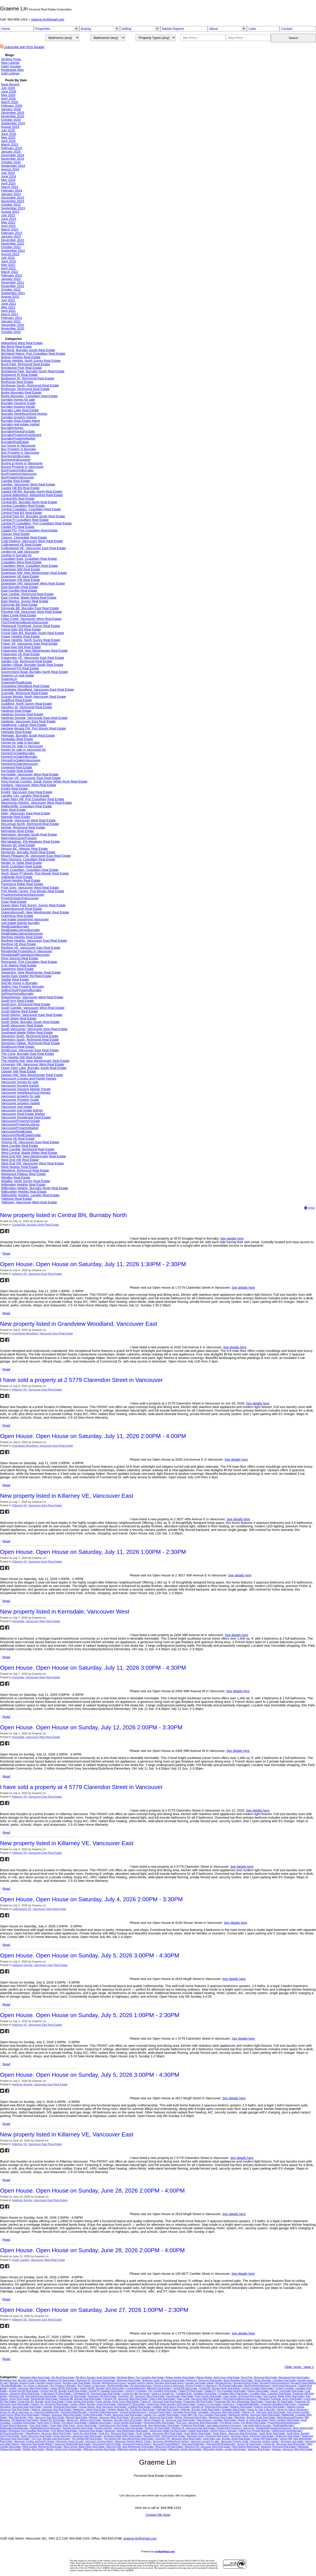 The height and width of the screenshot is (2576, 316). I want to click on August 2021, so click(10, 296).